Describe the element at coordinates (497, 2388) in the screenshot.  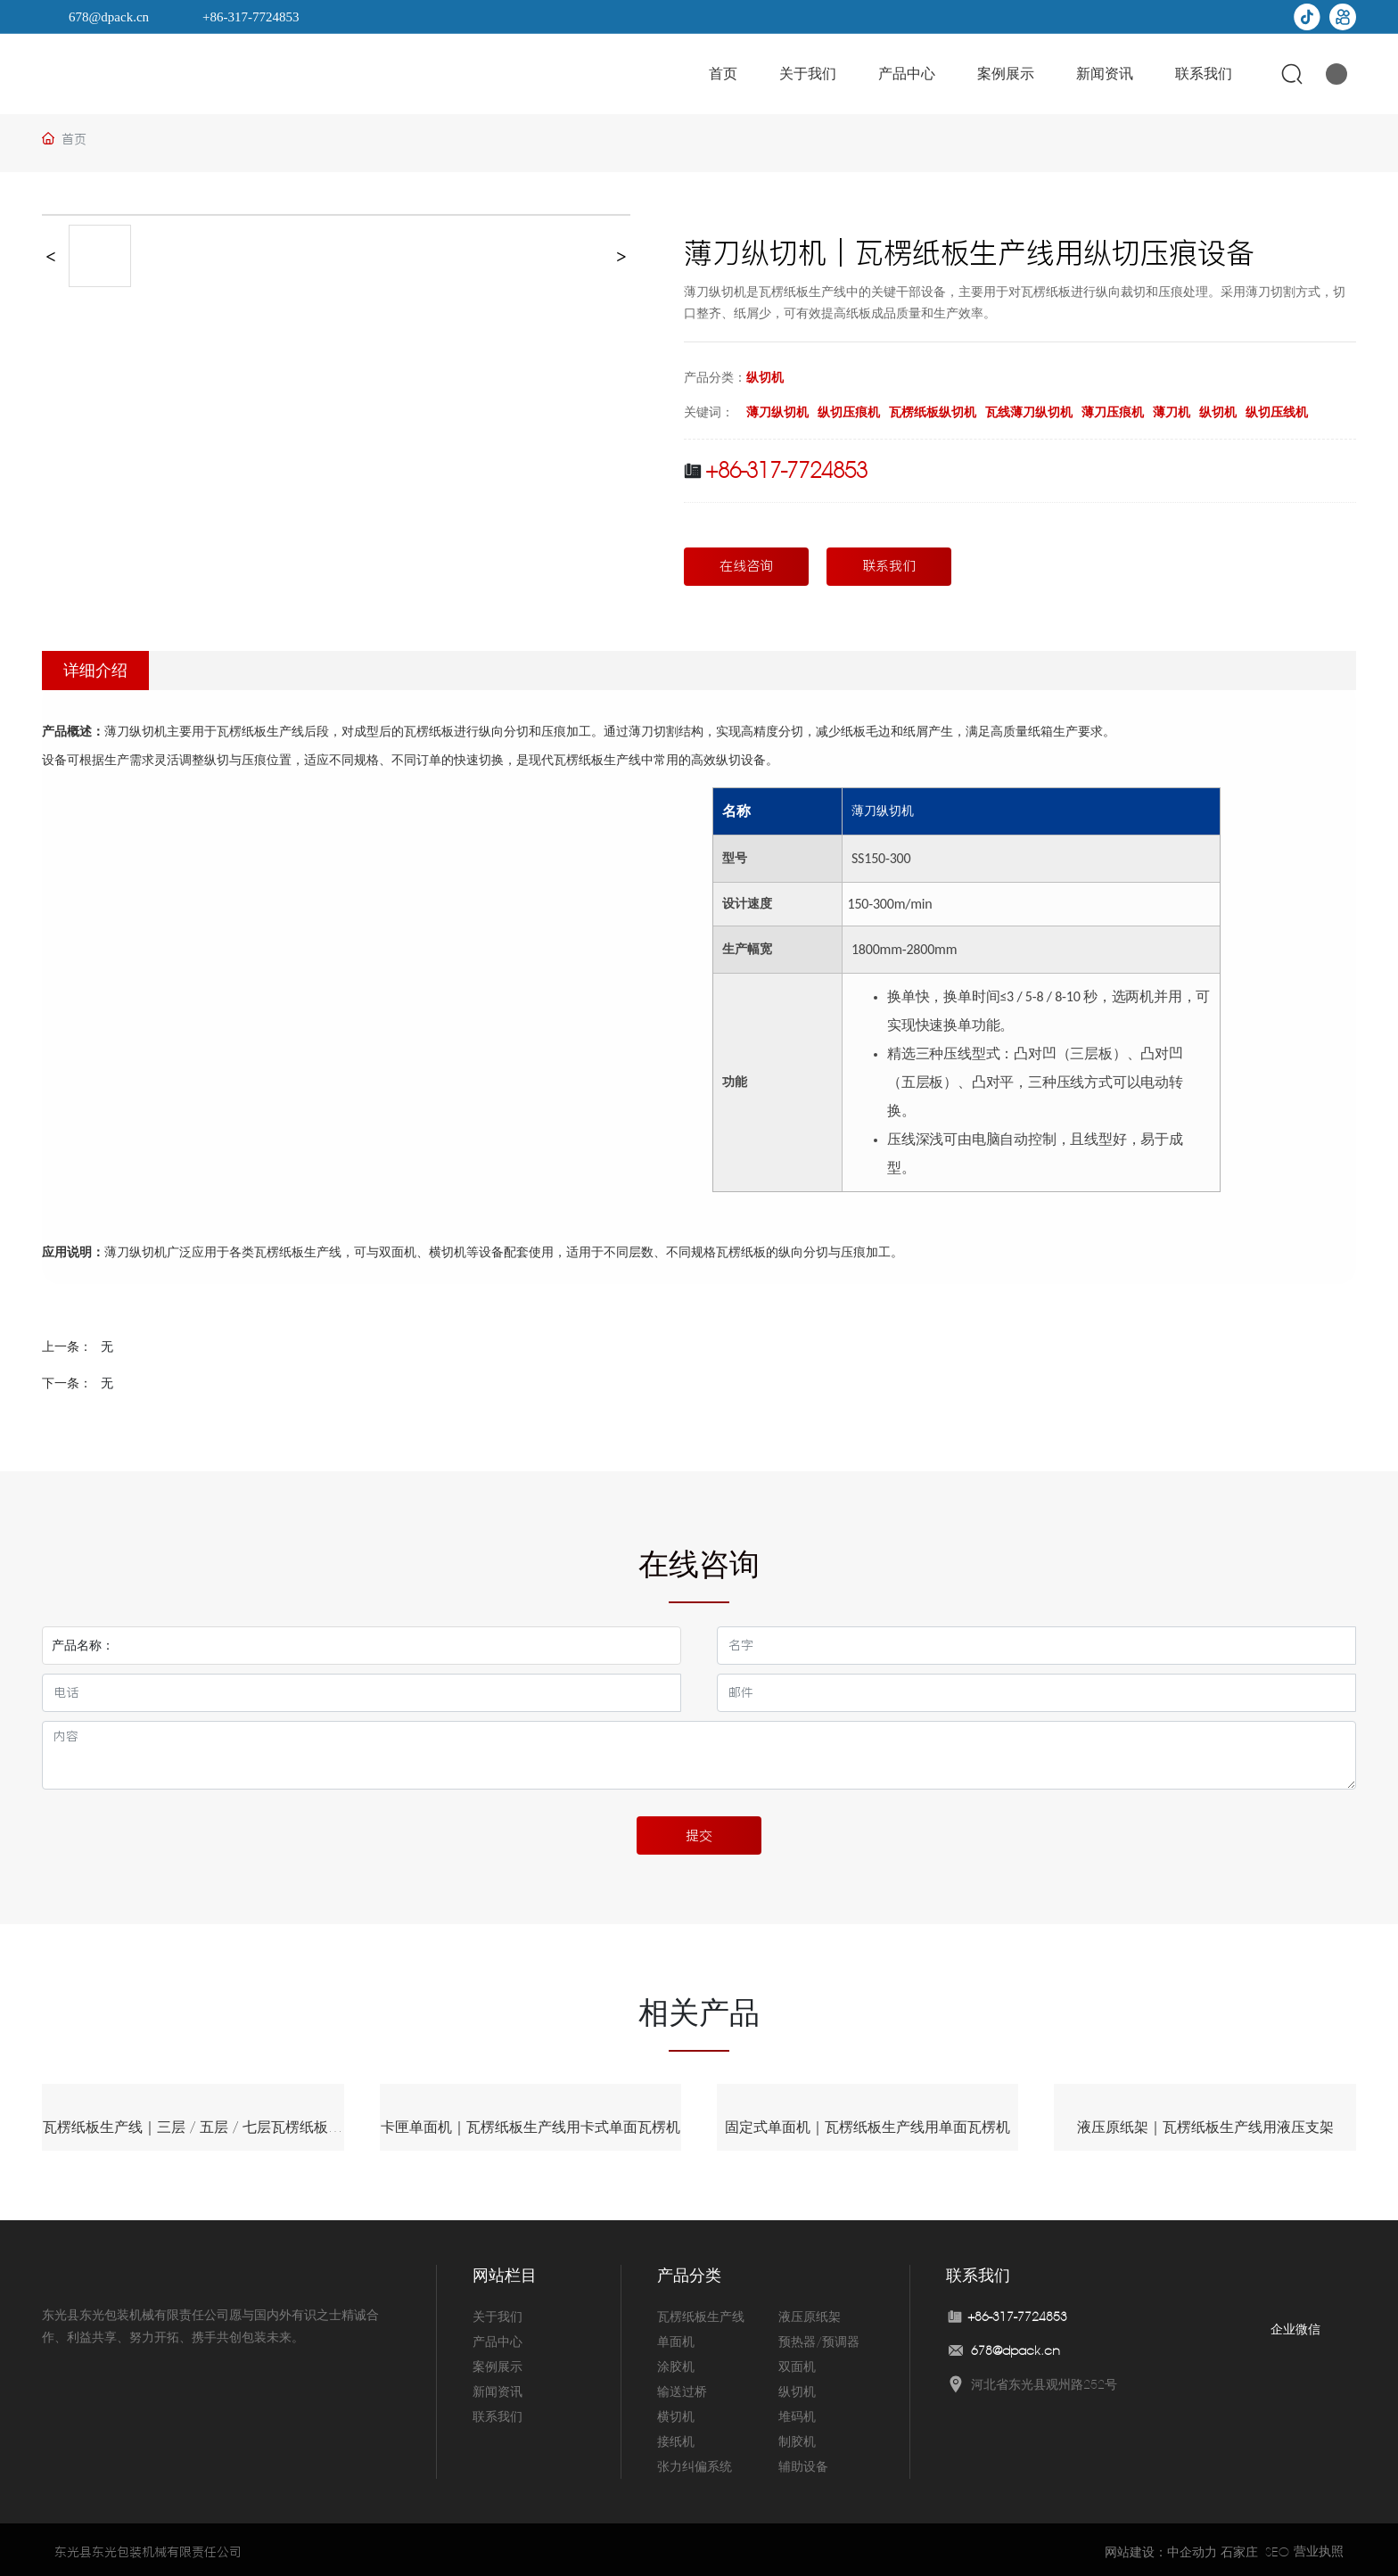
I see `新闻资讯` at that location.